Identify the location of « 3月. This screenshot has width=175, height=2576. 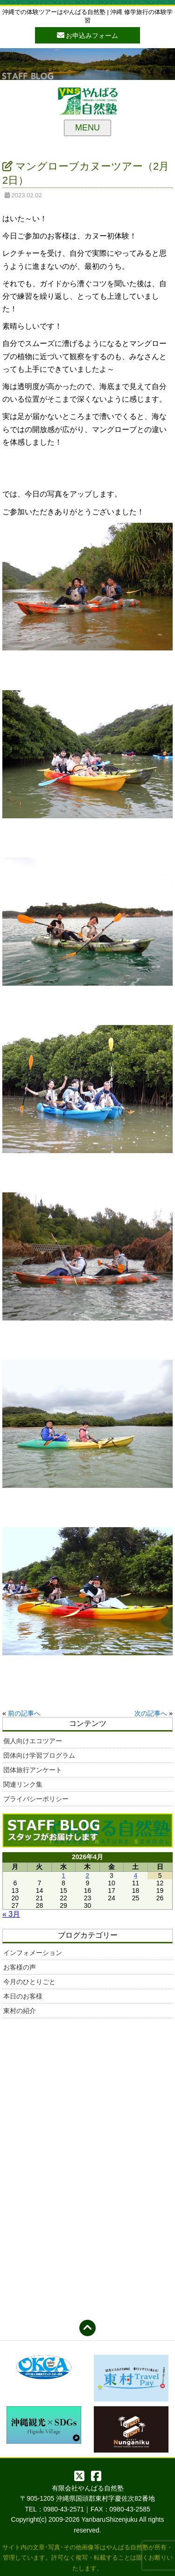
(11, 1914).